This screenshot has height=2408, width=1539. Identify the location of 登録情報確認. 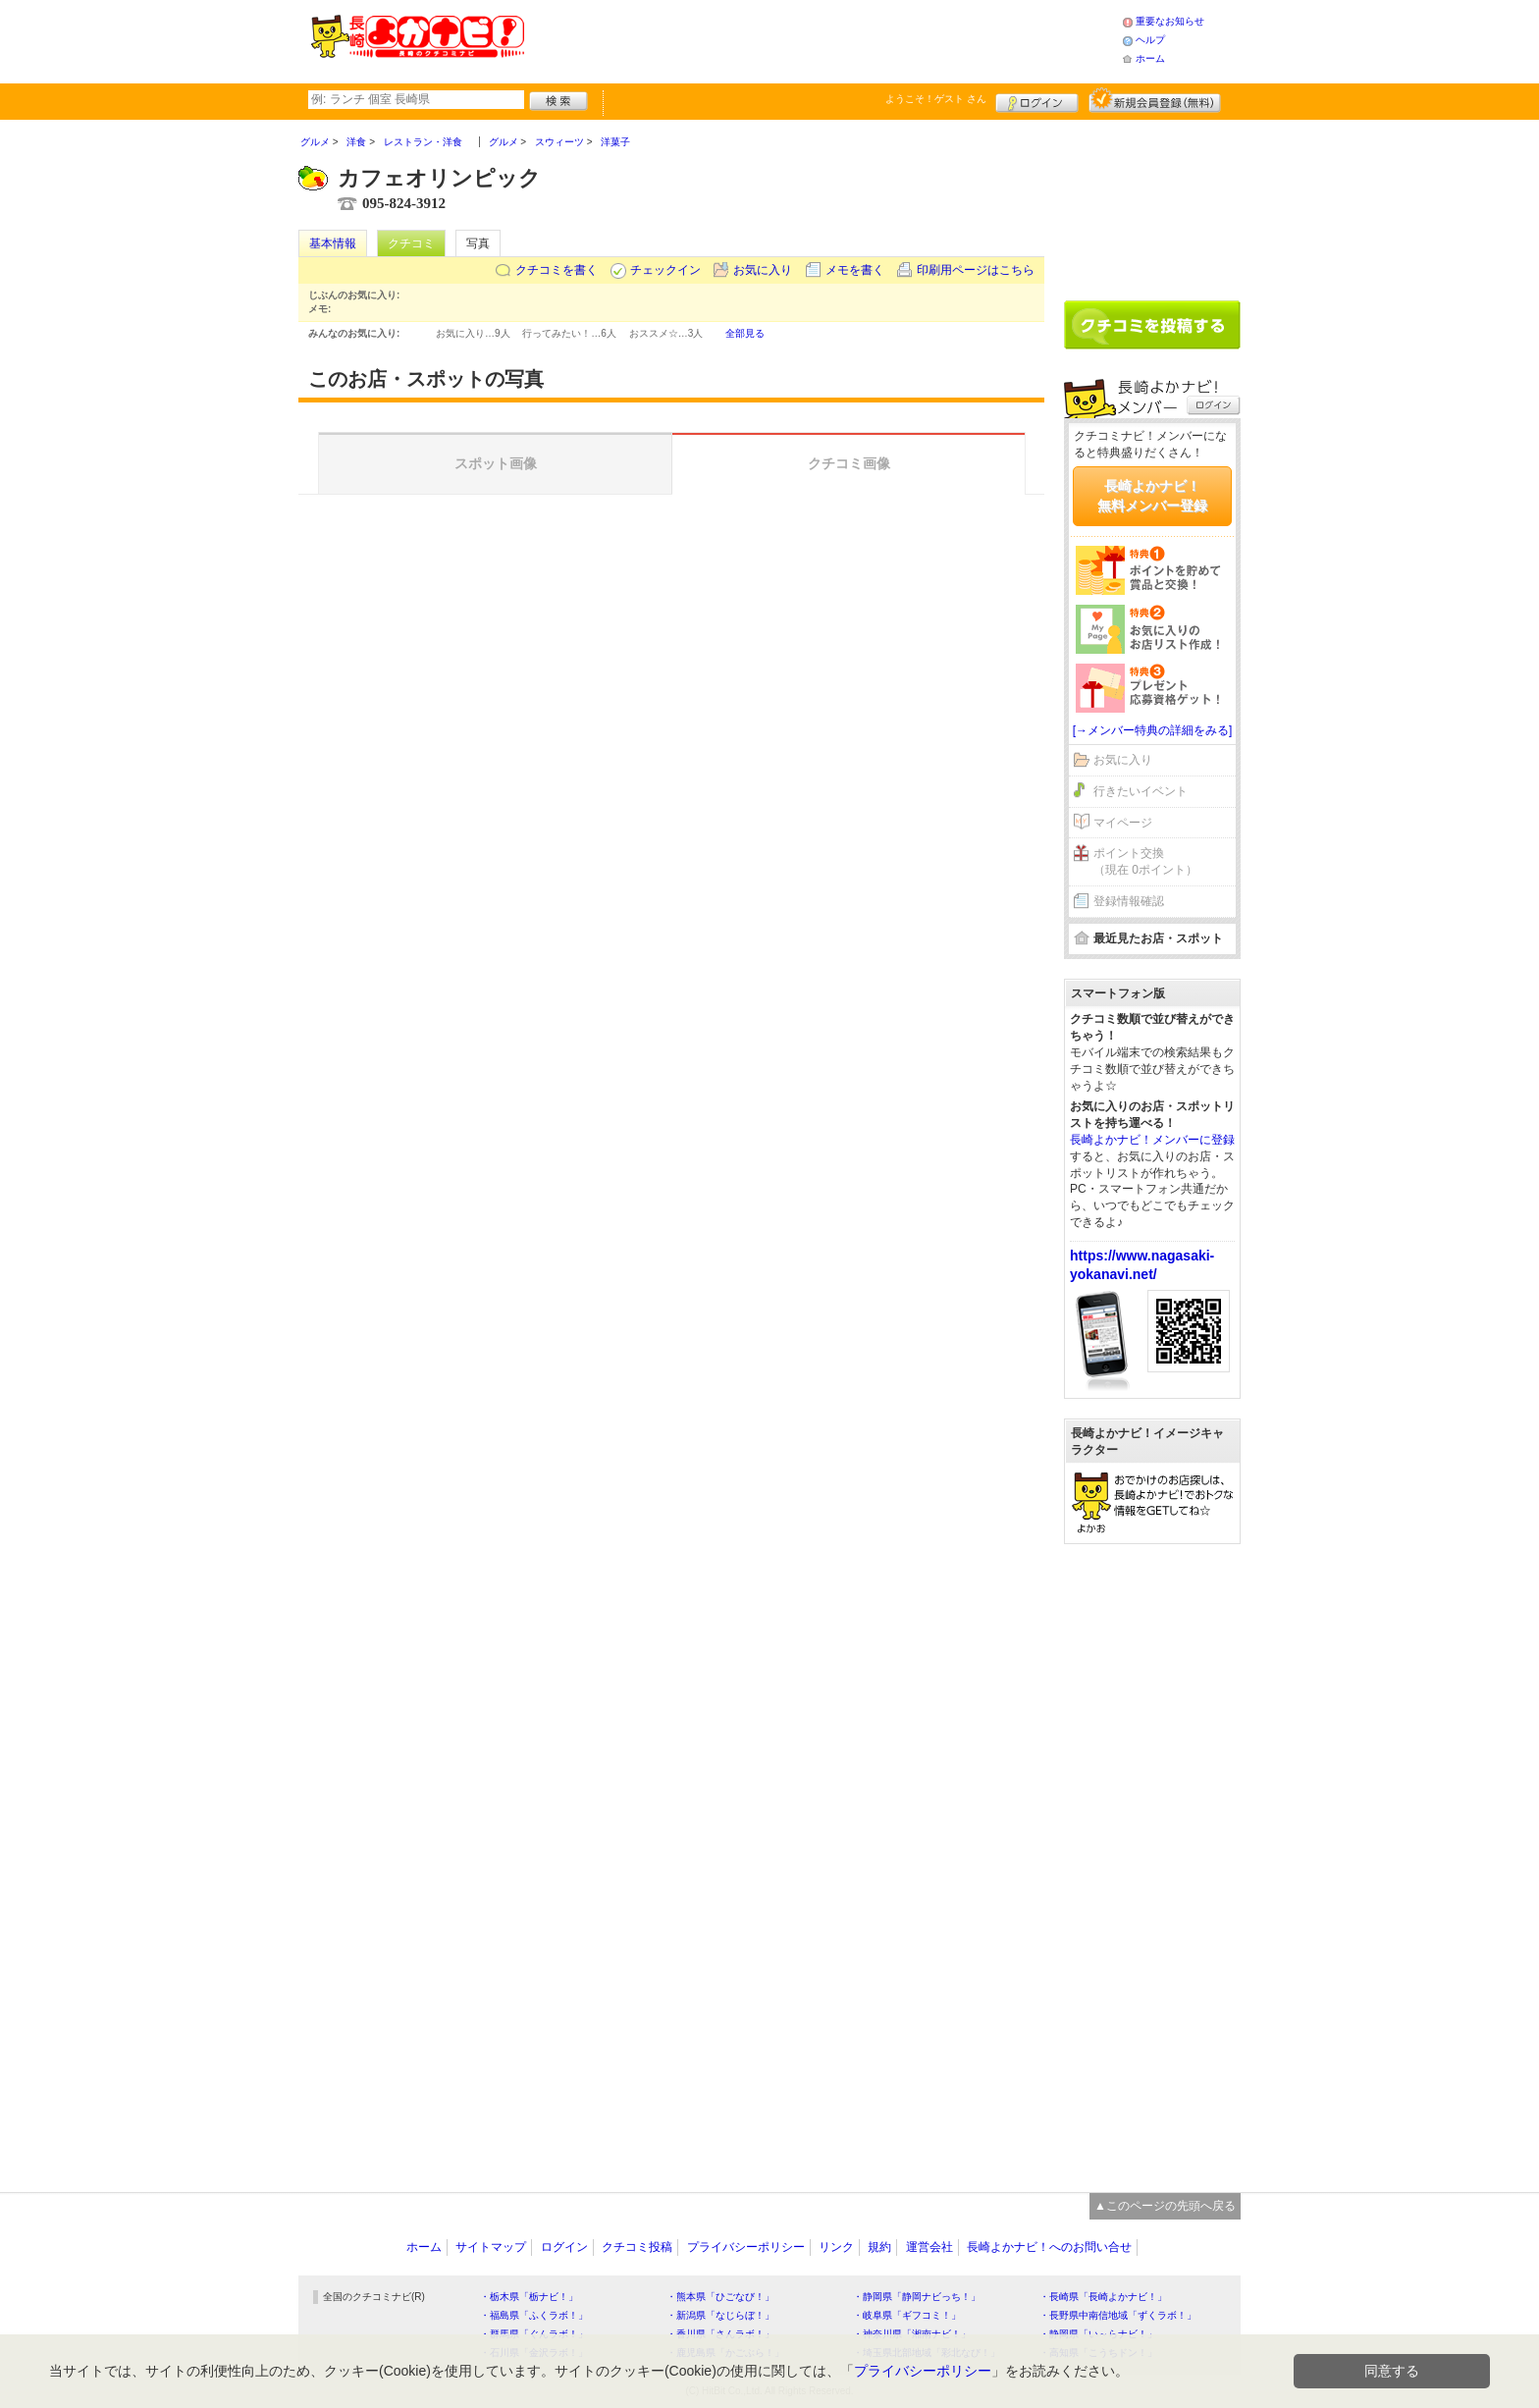
(1128, 901).